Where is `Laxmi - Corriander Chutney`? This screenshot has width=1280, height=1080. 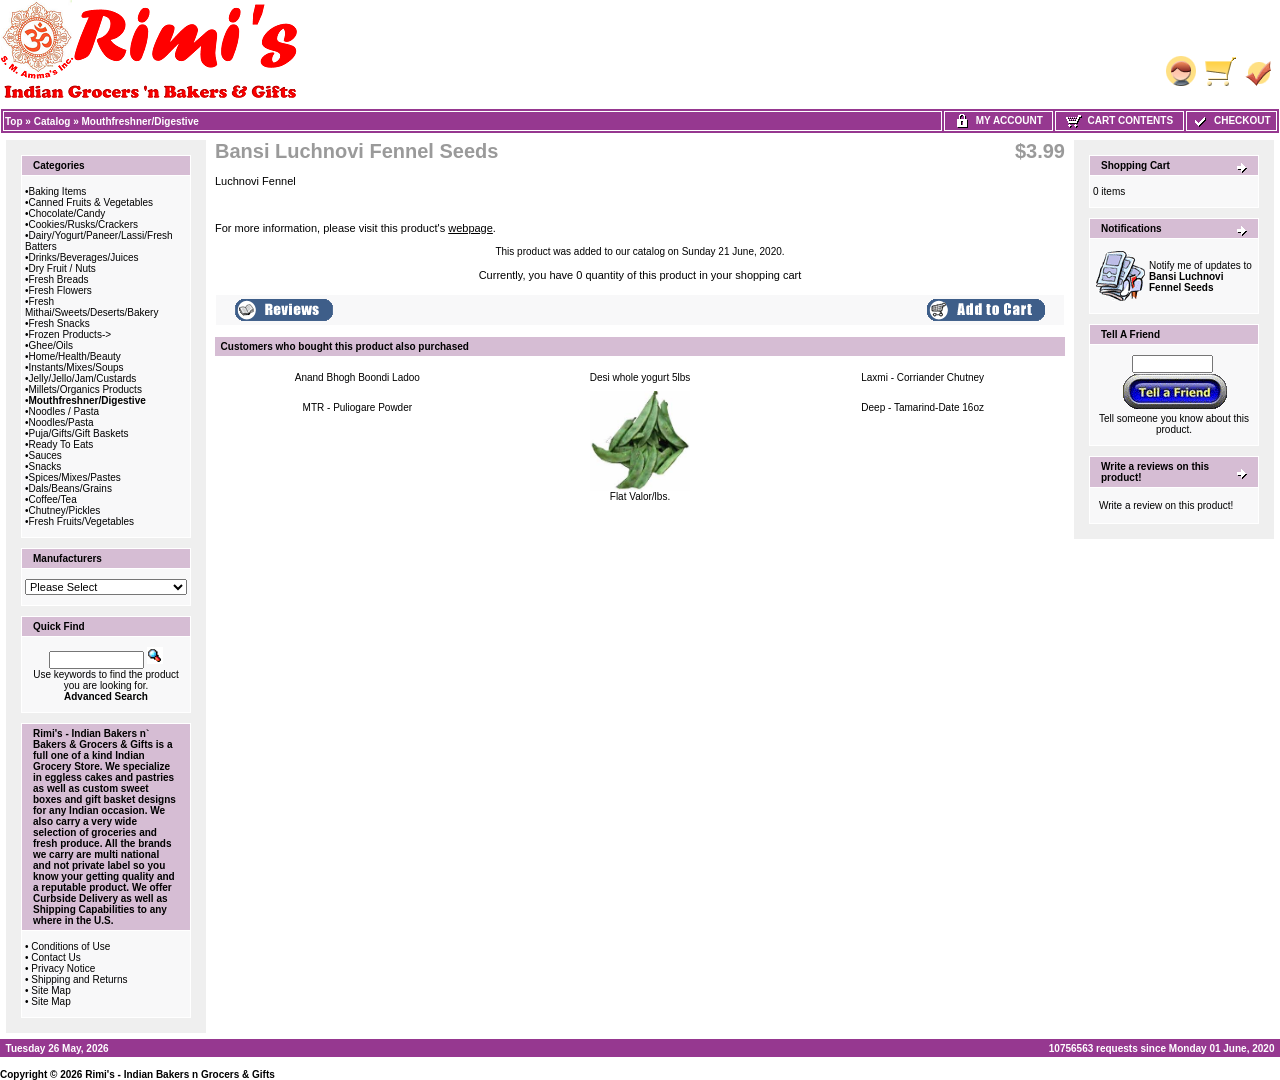
Laxmi - Corriander Chutney is located at coordinates (922, 377).